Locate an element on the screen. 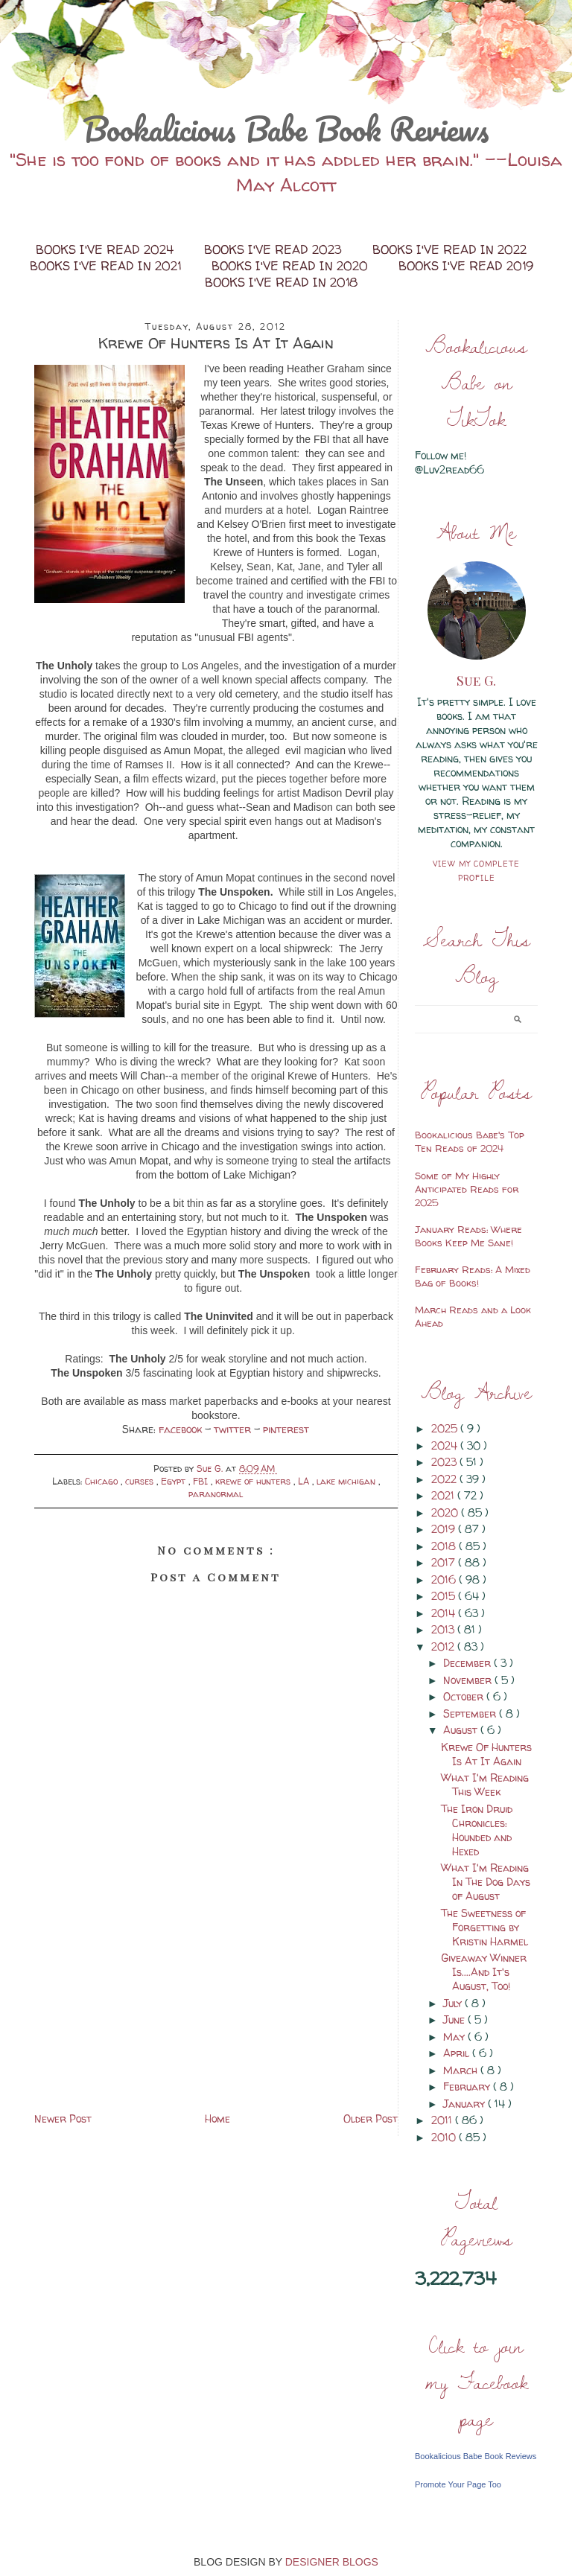 The width and height of the screenshot is (572, 2576). 2016 is located at coordinates (445, 1579).